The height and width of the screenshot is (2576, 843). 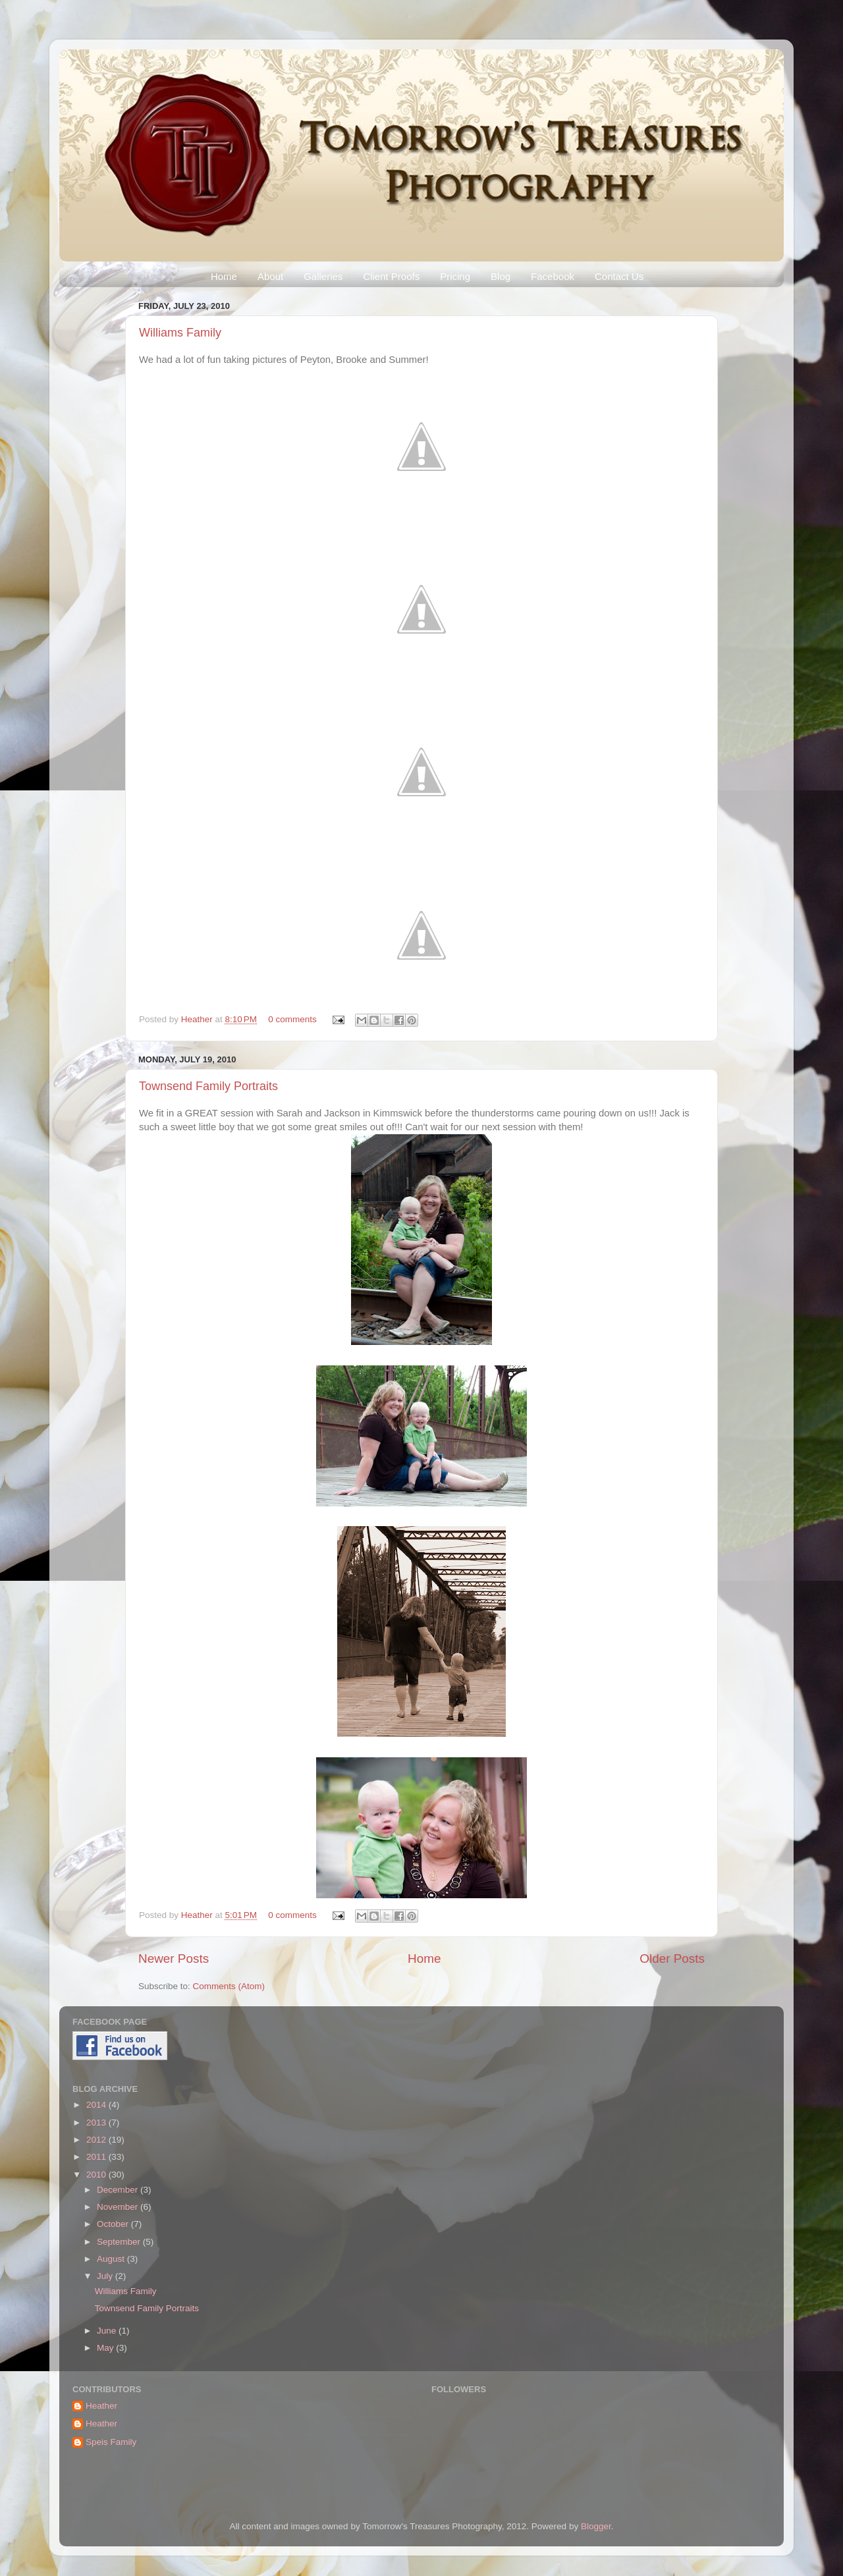 What do you see at coordinates (455, 276) in the screenshot?
I see `Pricing` at bounding box center [455, 276].